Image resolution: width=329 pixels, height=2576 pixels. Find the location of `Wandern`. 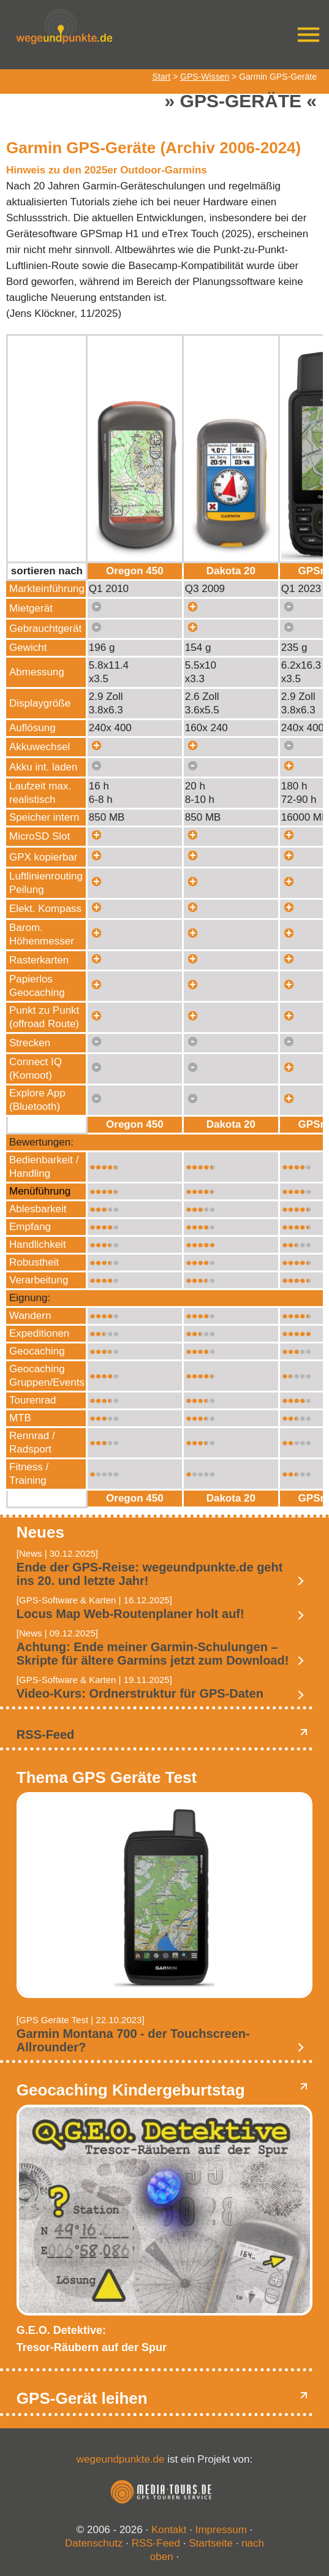

Wandern is located at coordinates (30, 1315).